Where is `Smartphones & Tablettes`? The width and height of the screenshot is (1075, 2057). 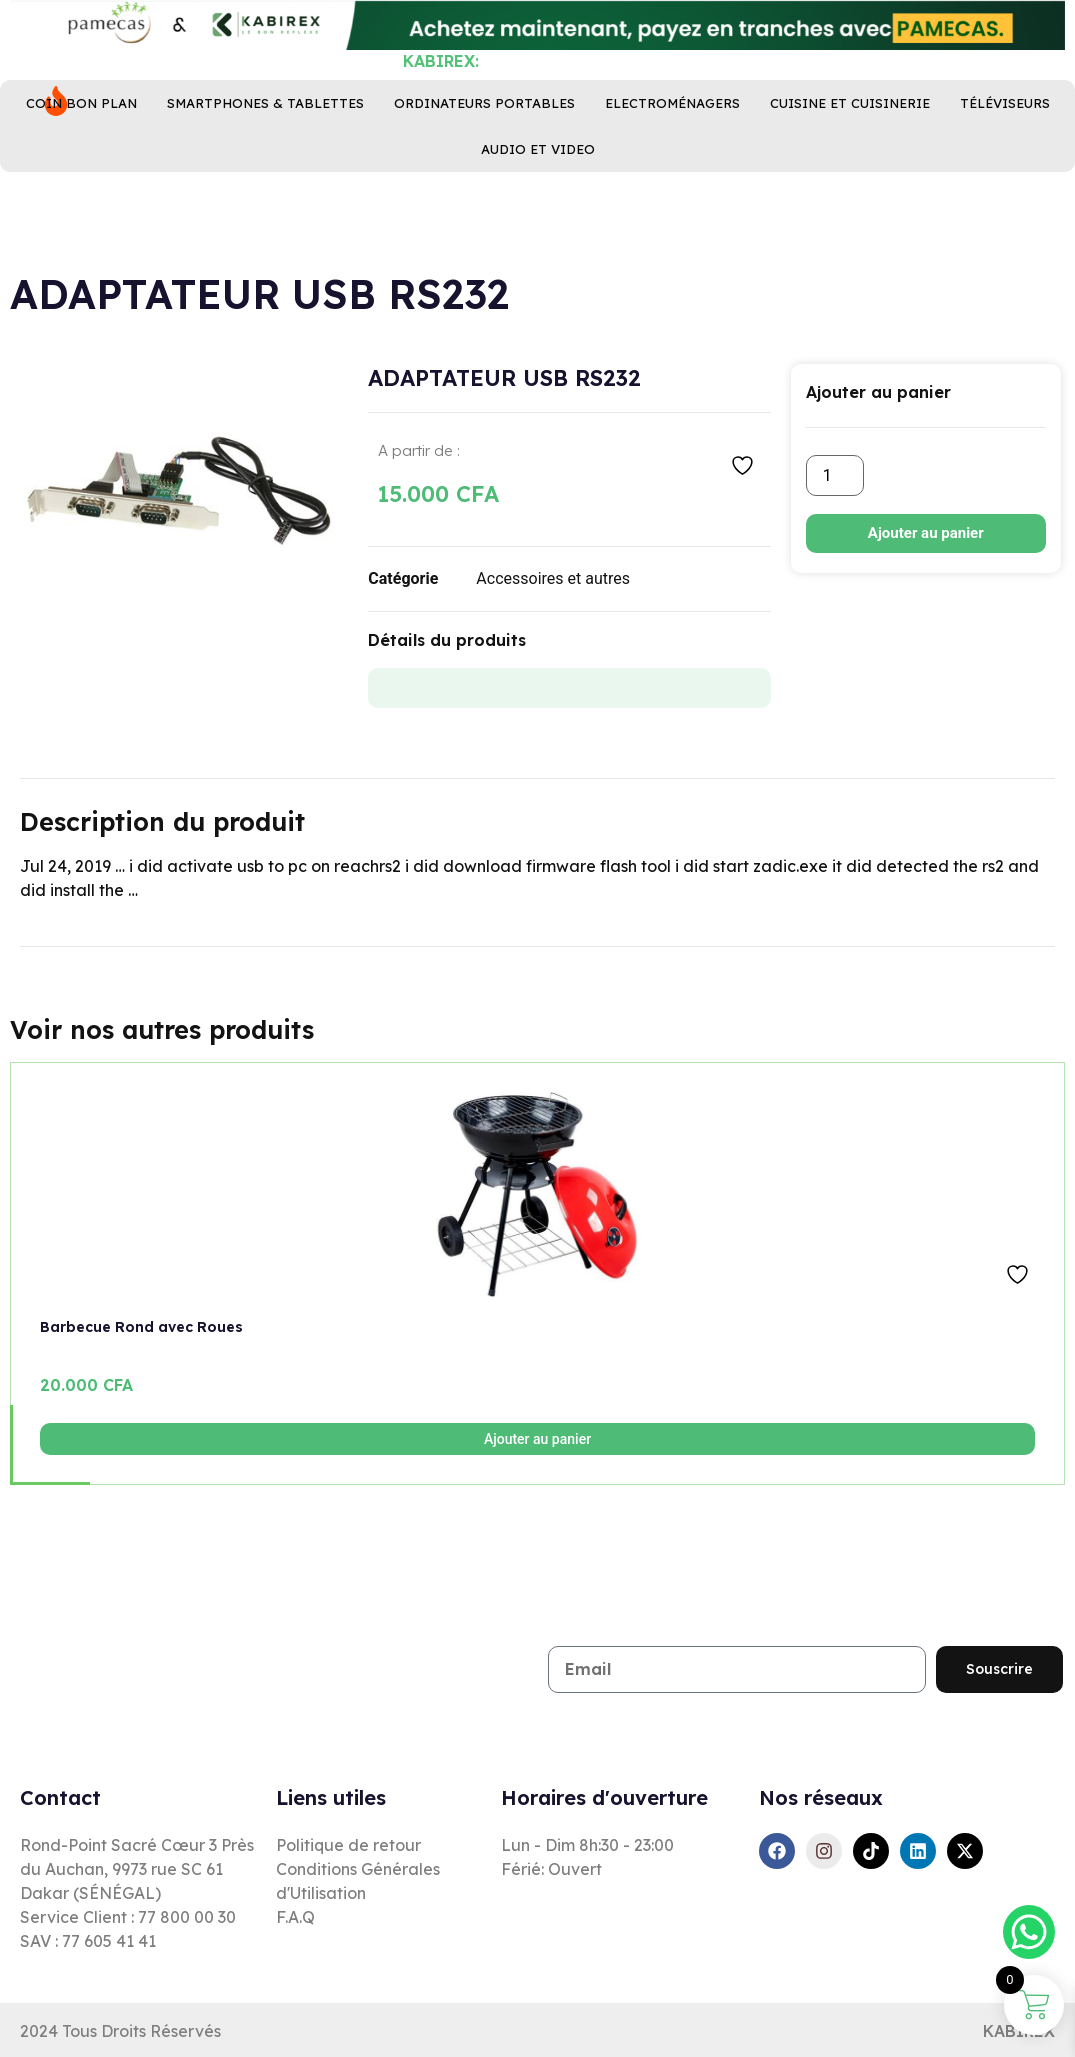 Smartphones & Tablettes is located at coordinates (265, 163).